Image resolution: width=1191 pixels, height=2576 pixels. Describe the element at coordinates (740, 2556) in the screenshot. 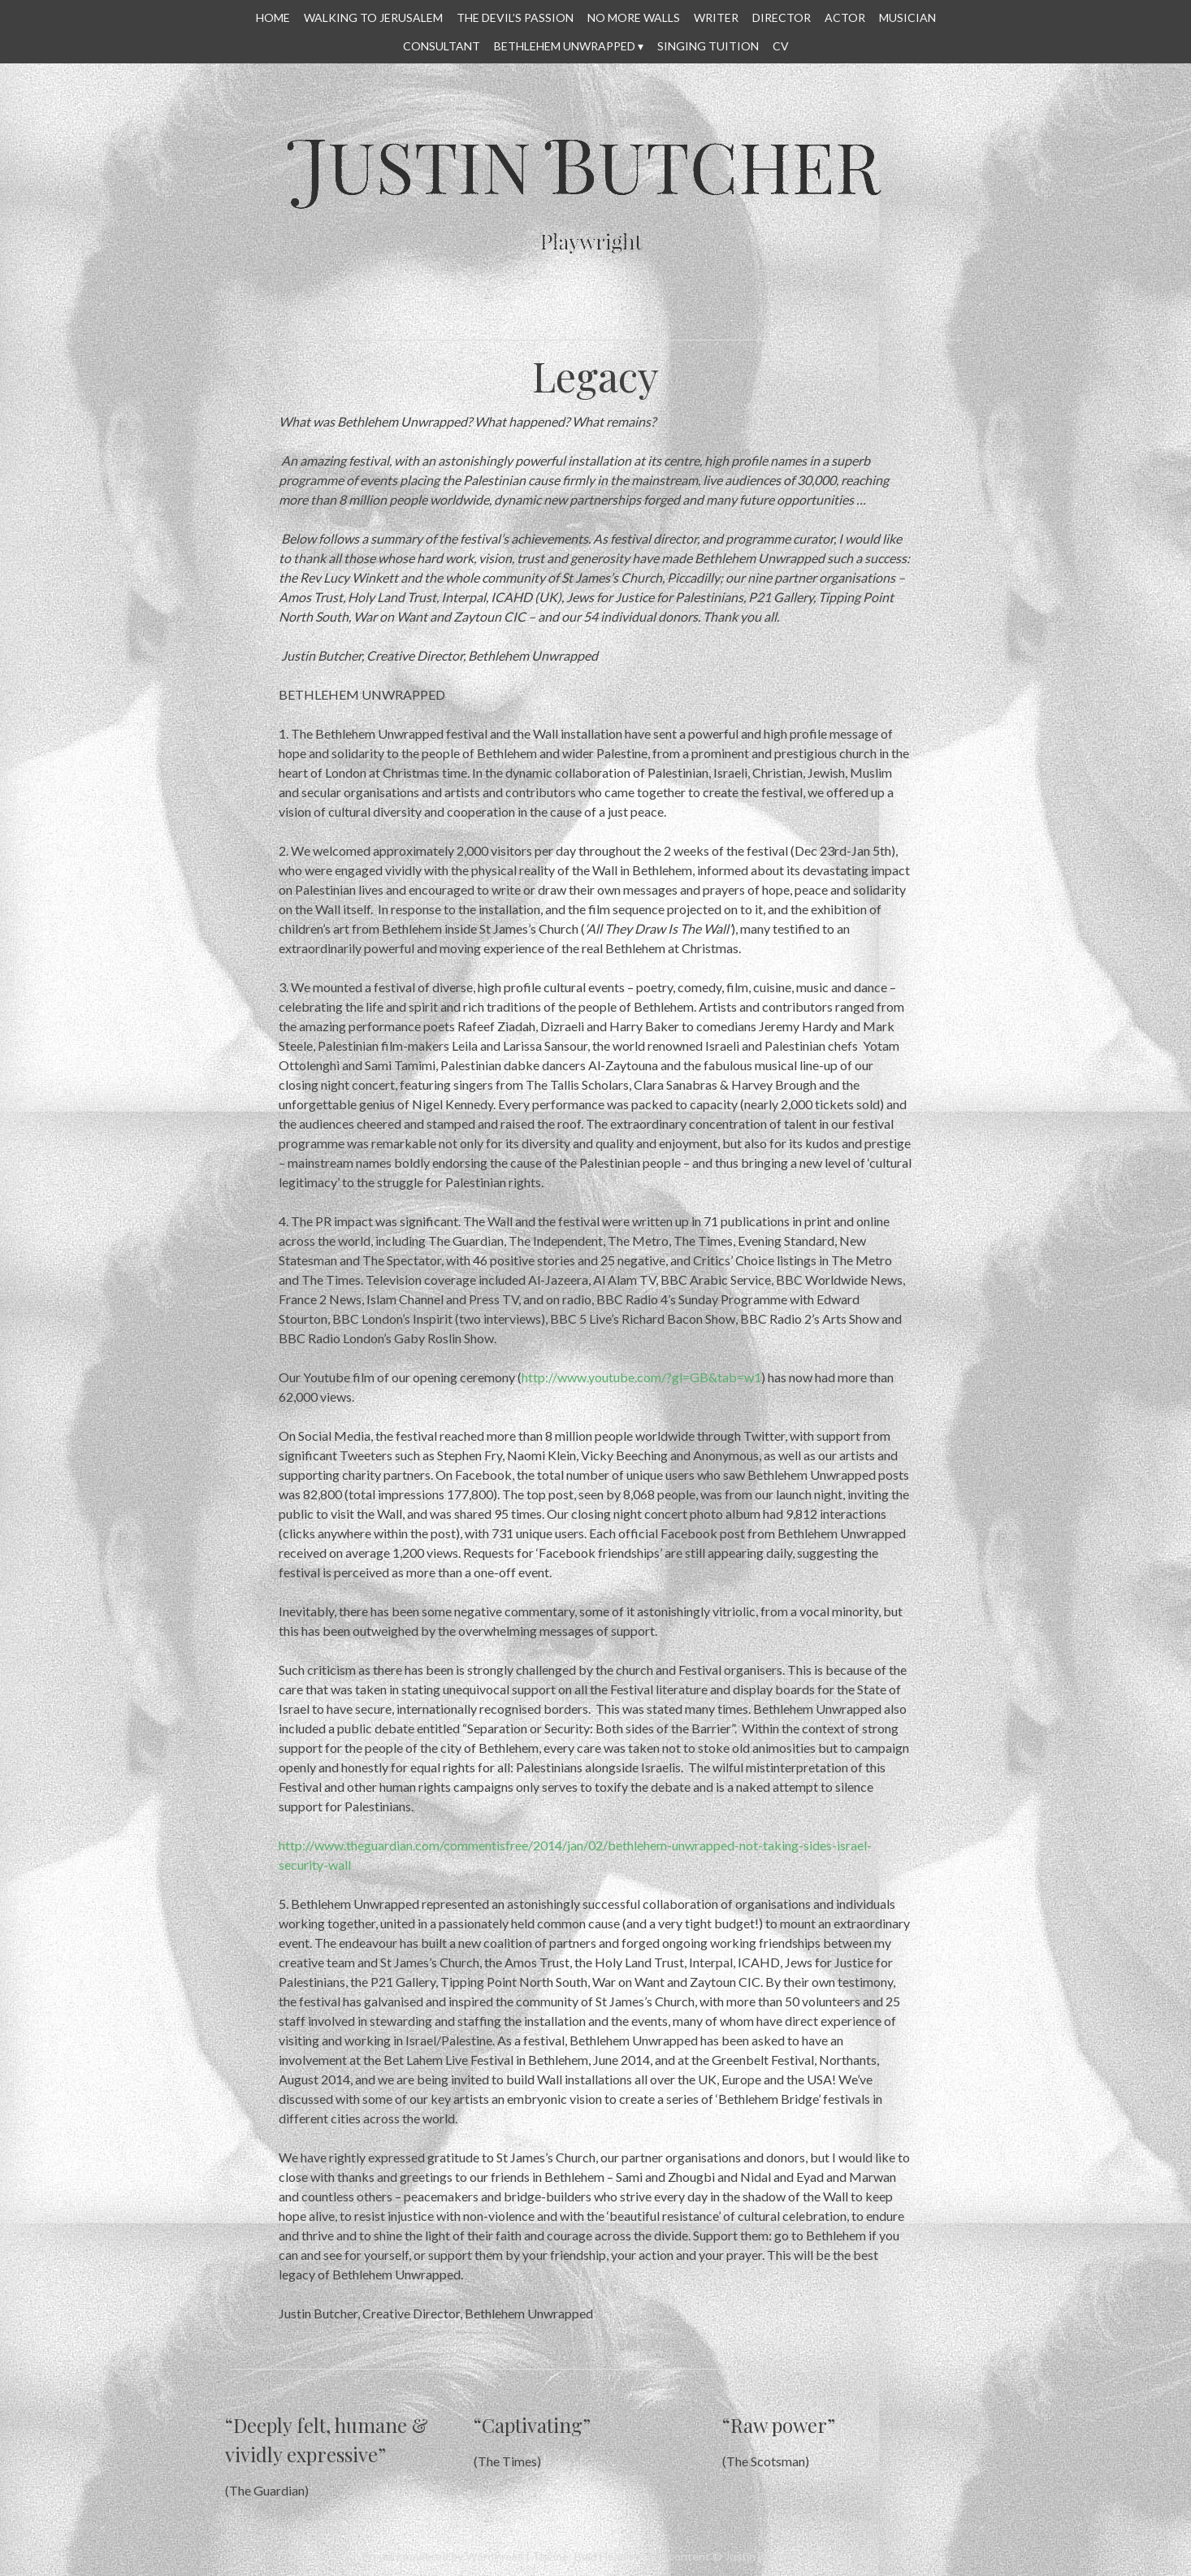

I see `All content © Justin Butcher 2014` at that location.